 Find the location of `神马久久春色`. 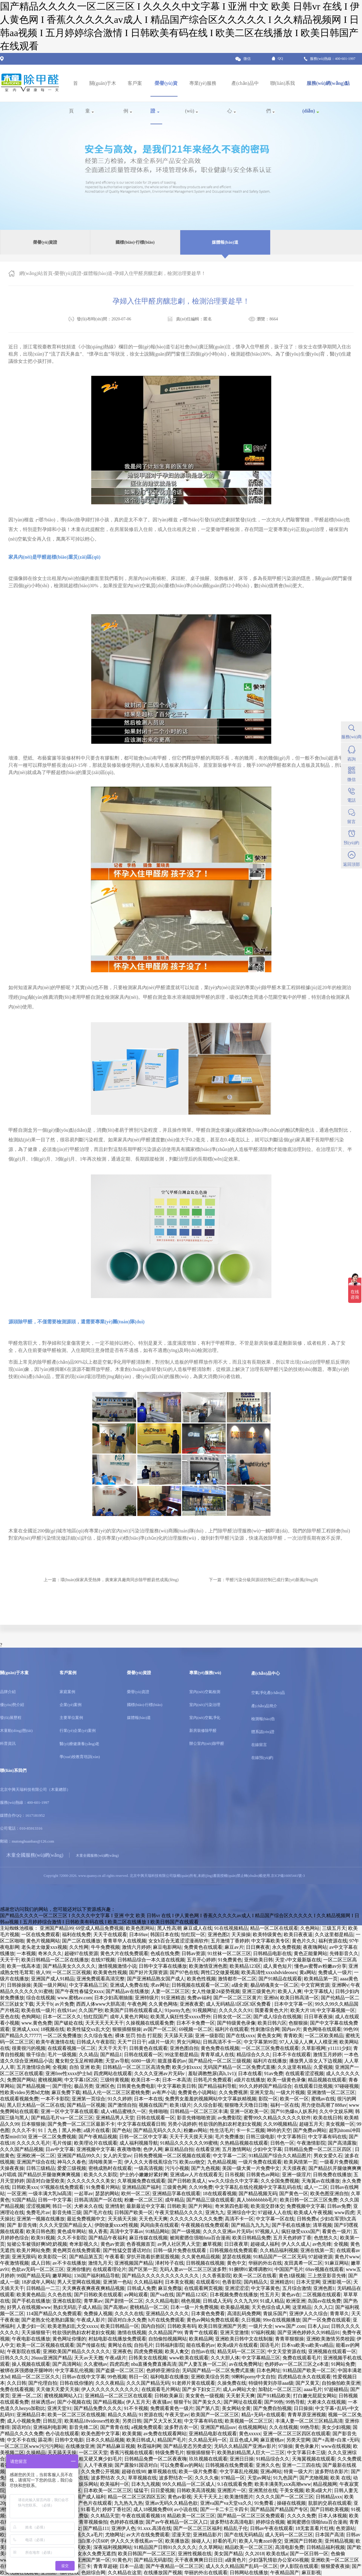

神马久久春色 is located at coordinates (71, 2161).